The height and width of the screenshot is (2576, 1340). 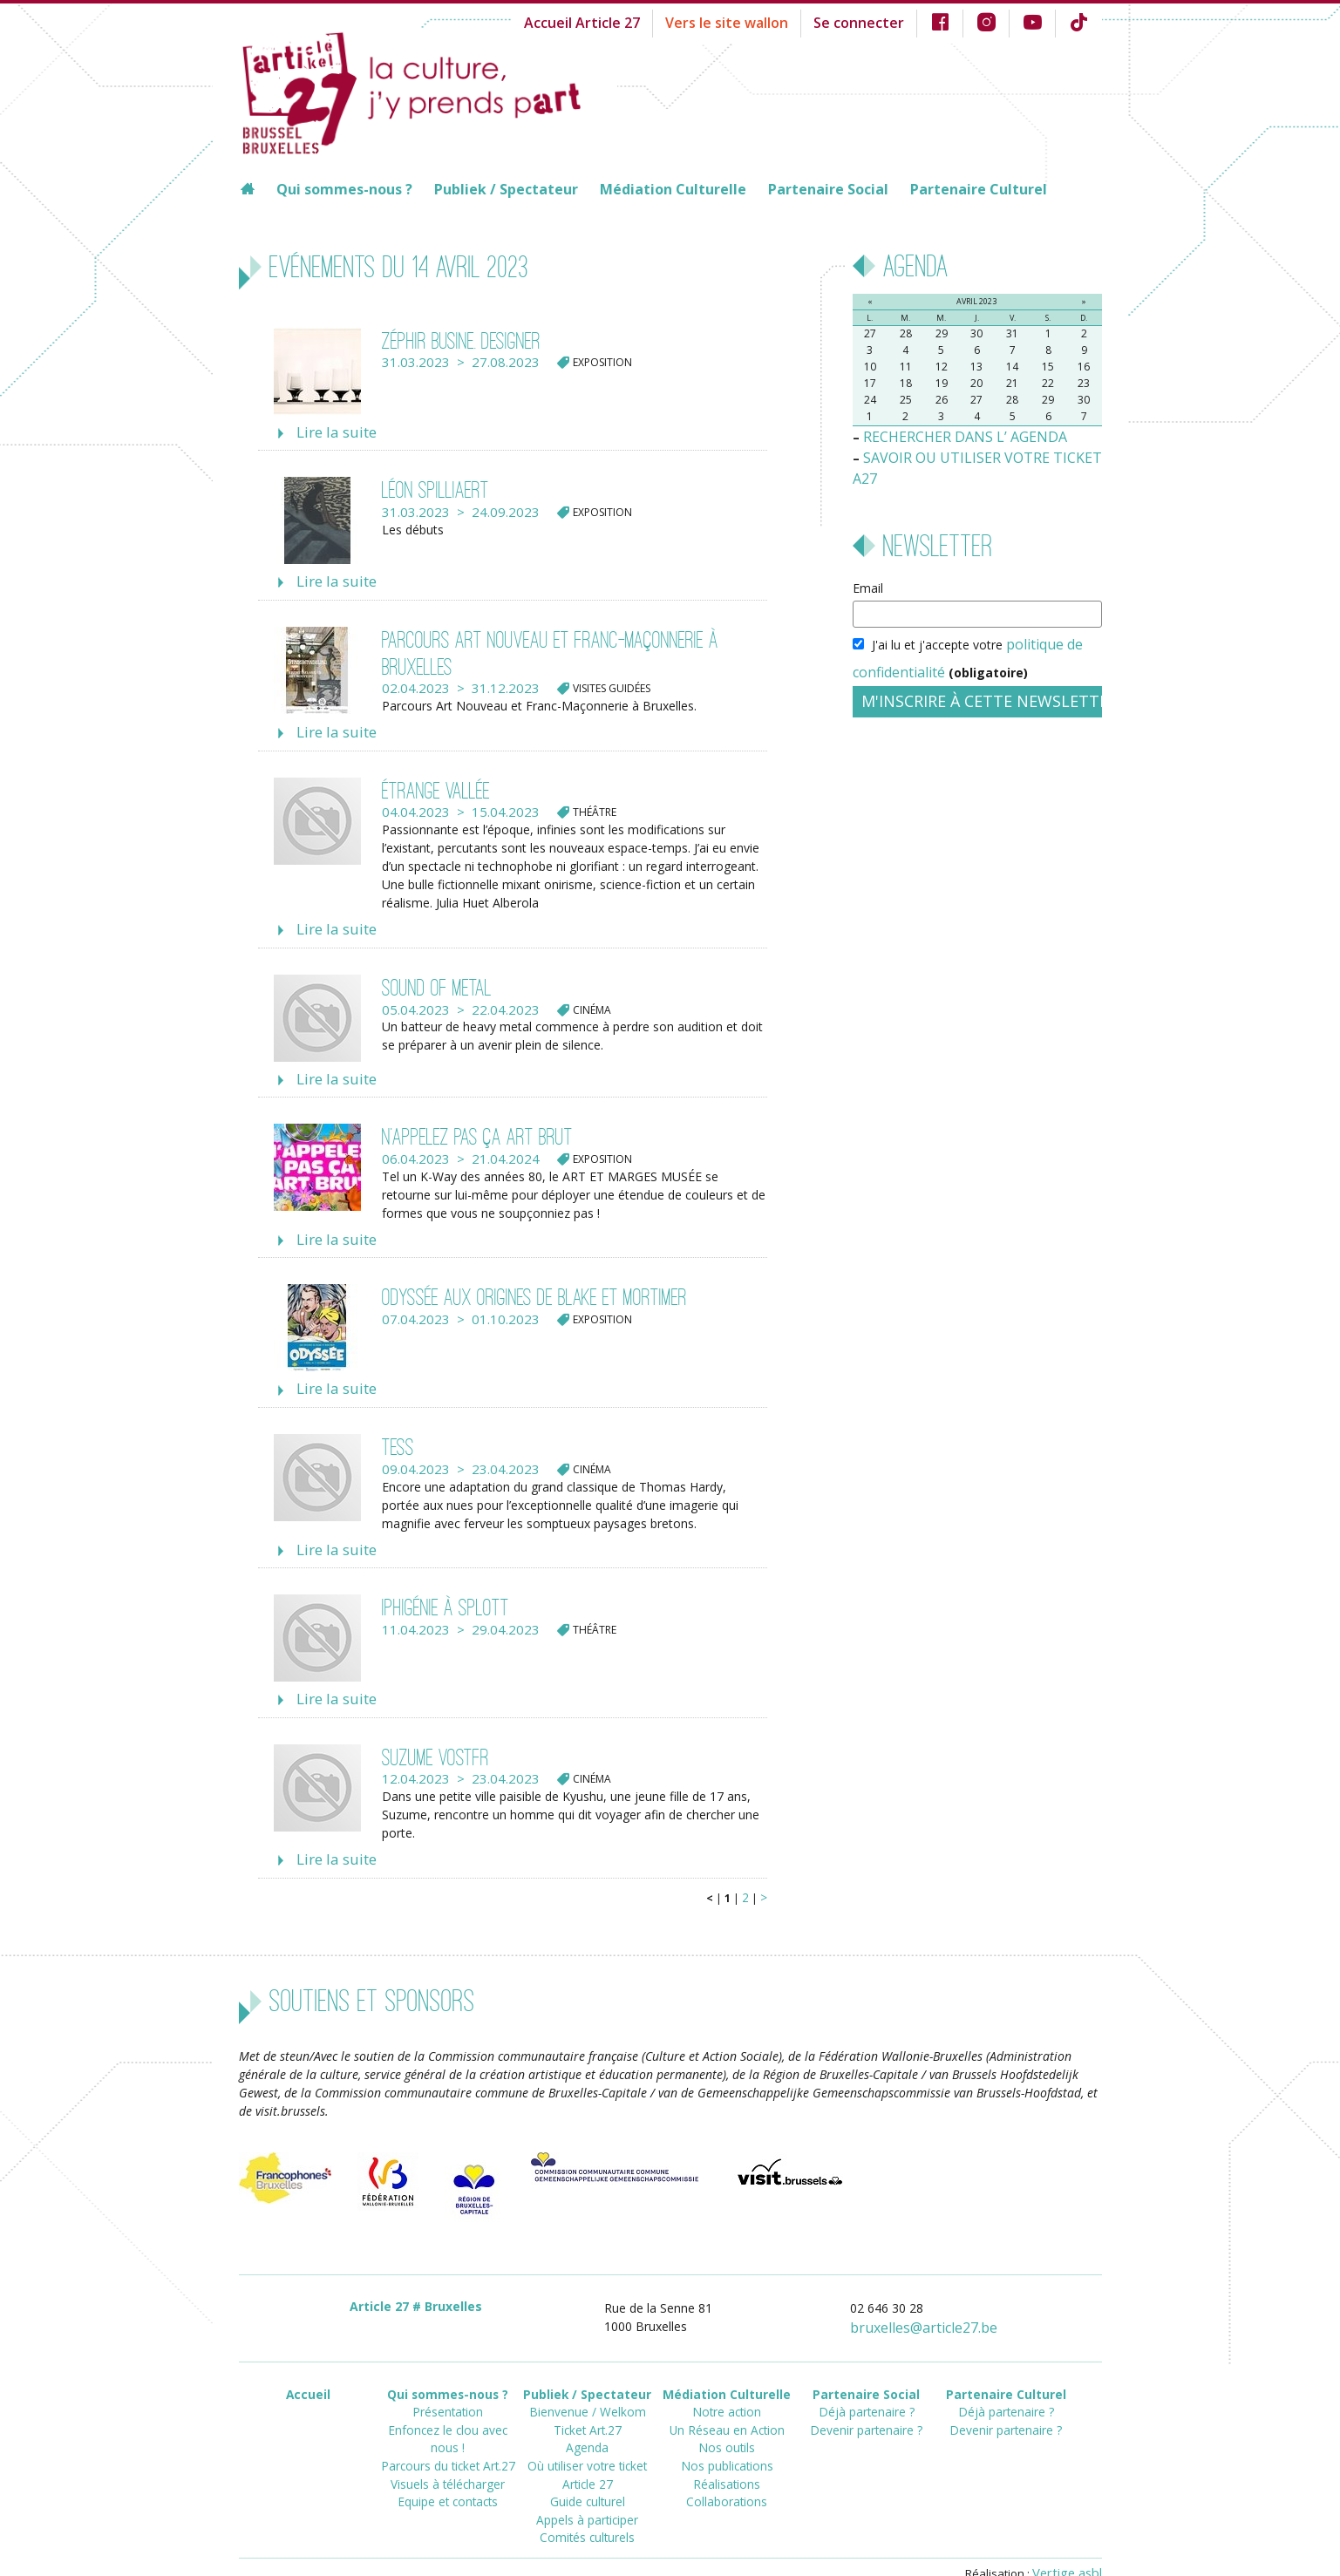 I want to click on Notre action, so click(x=727, y=2376).